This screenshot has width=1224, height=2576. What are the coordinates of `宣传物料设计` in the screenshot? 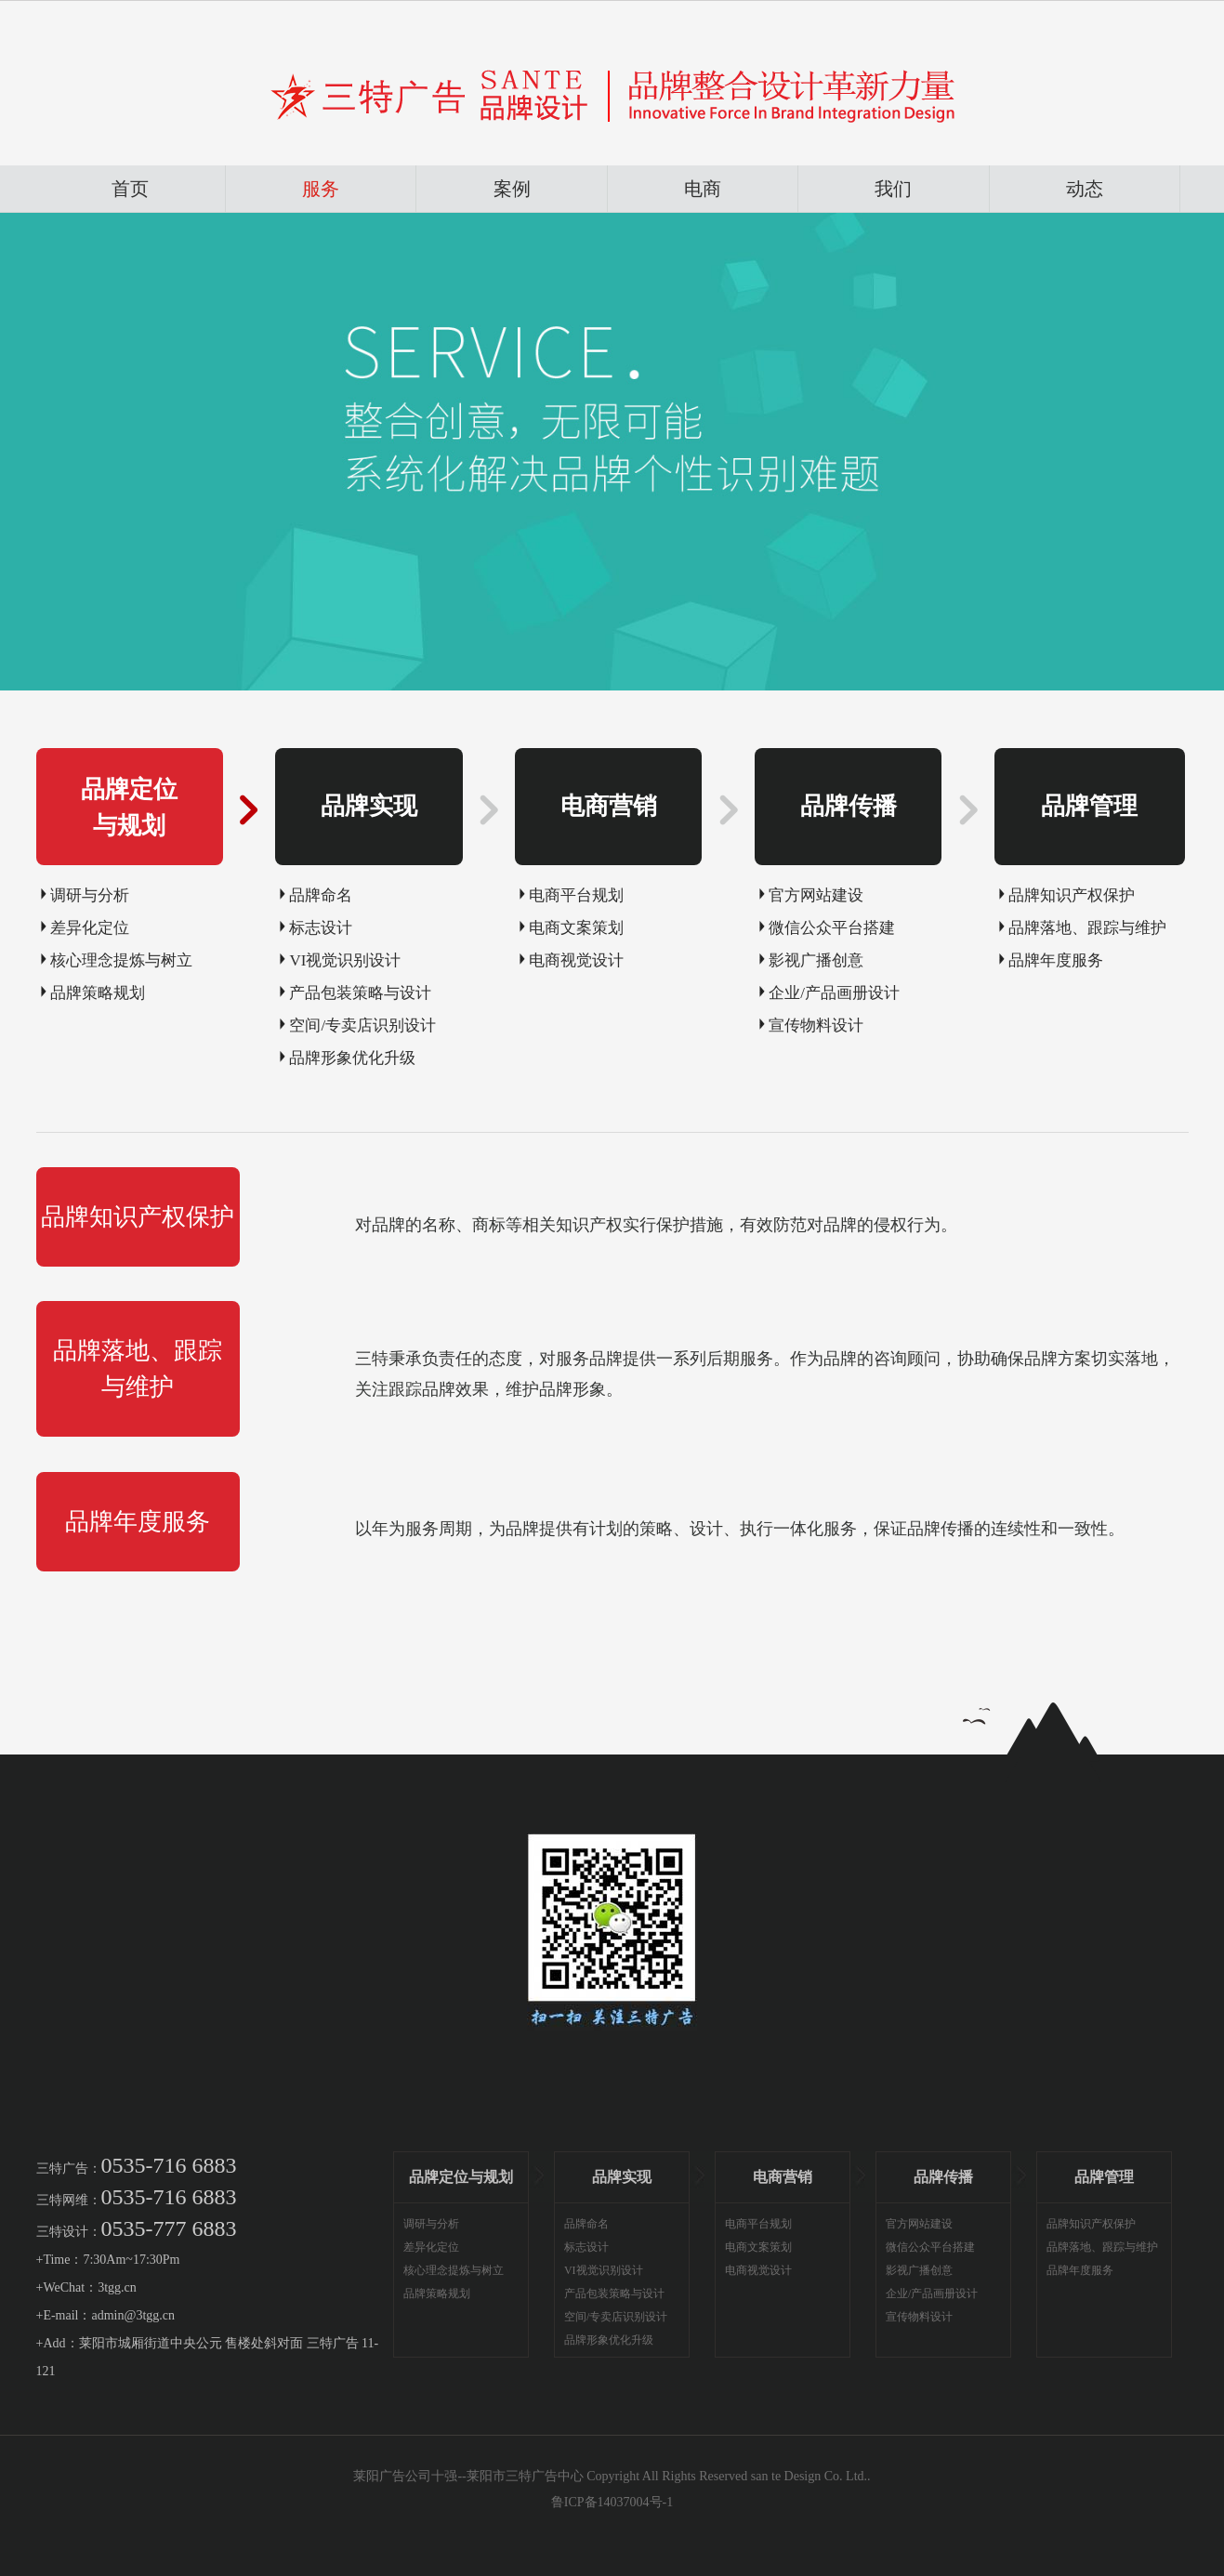 It's located at (816, 1025).